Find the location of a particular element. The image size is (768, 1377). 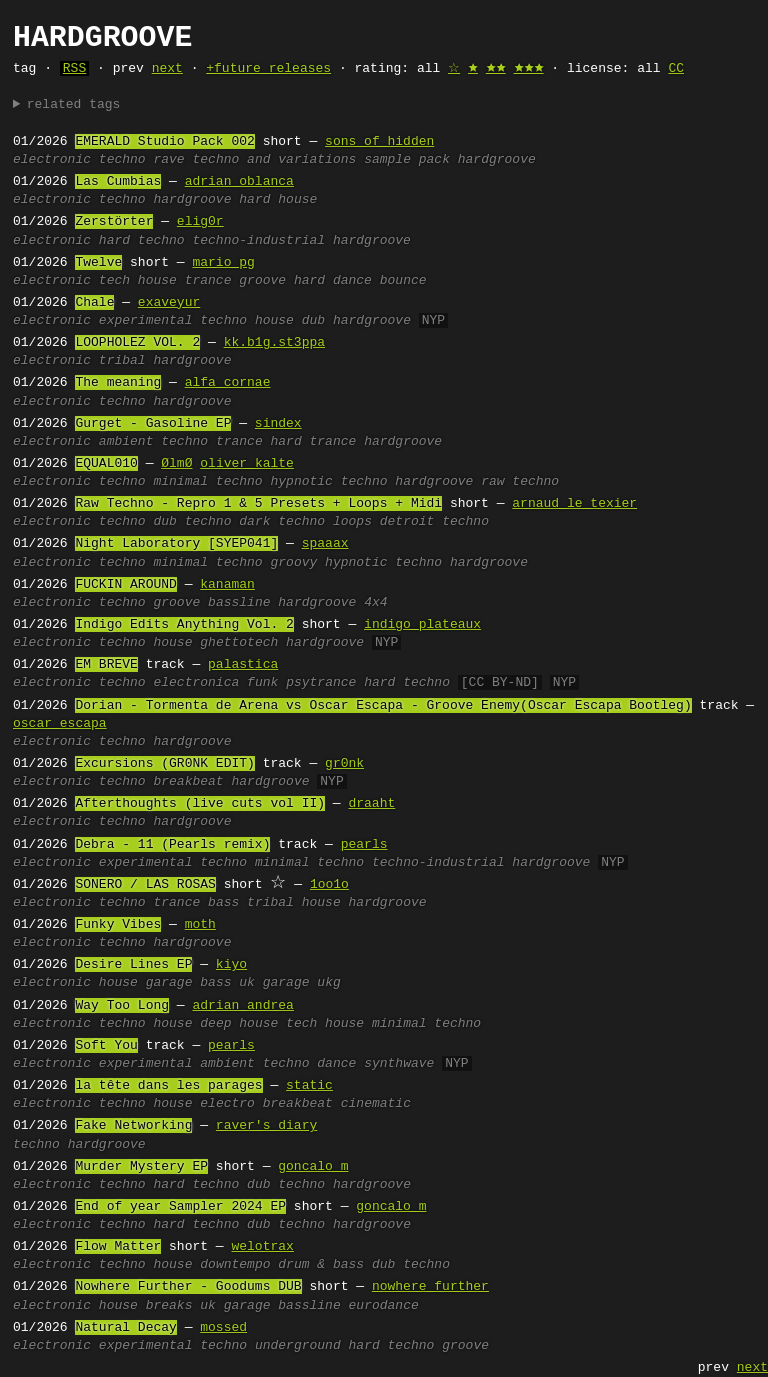

🟊🟊 is located at coordinates (496, 69).